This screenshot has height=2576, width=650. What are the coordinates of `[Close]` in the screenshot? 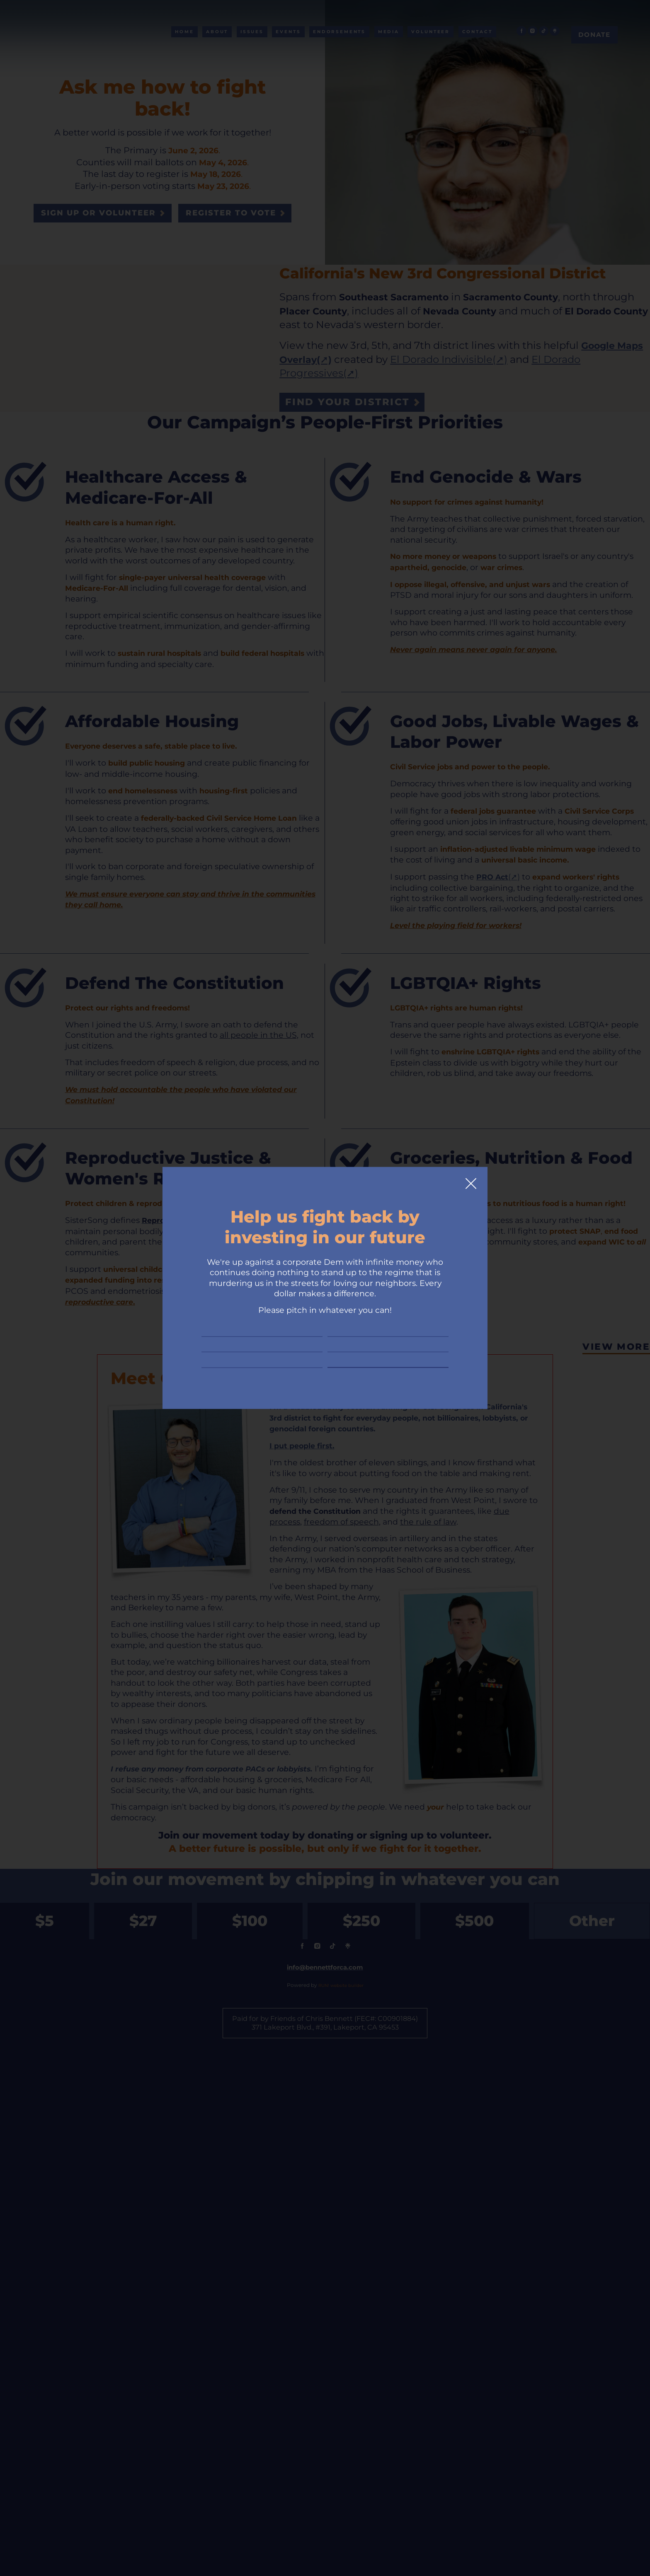 It's located at (471, 1145).